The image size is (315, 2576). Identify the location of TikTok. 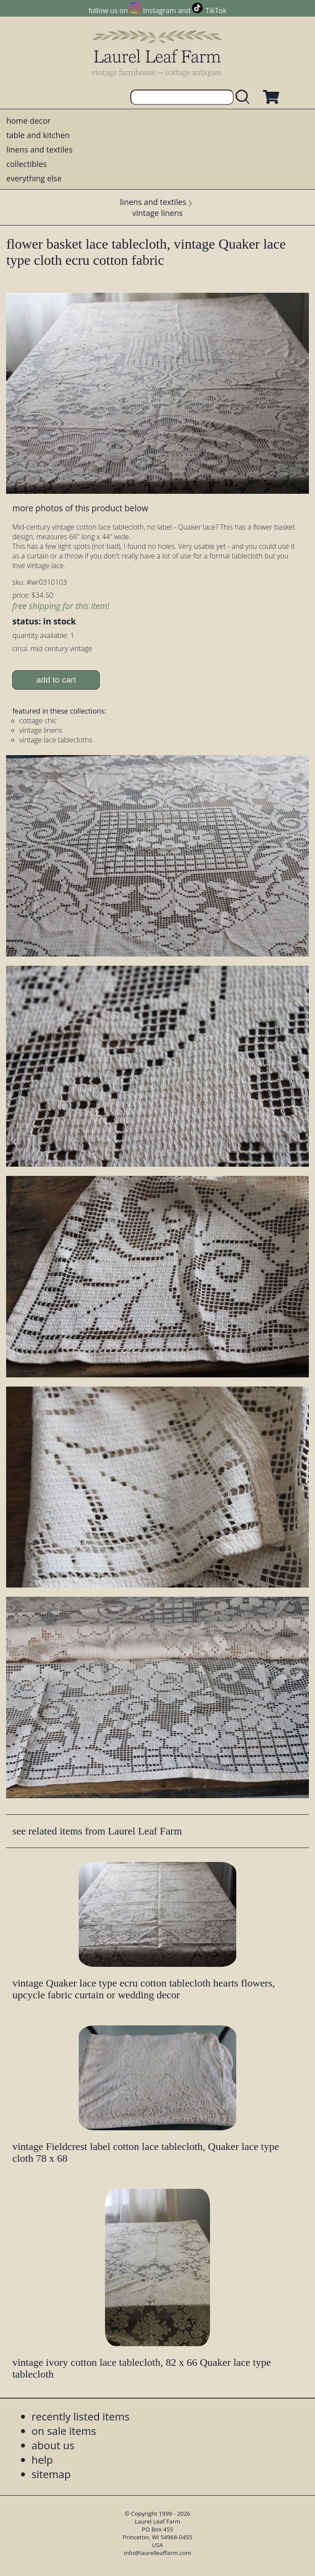
(216, 10).